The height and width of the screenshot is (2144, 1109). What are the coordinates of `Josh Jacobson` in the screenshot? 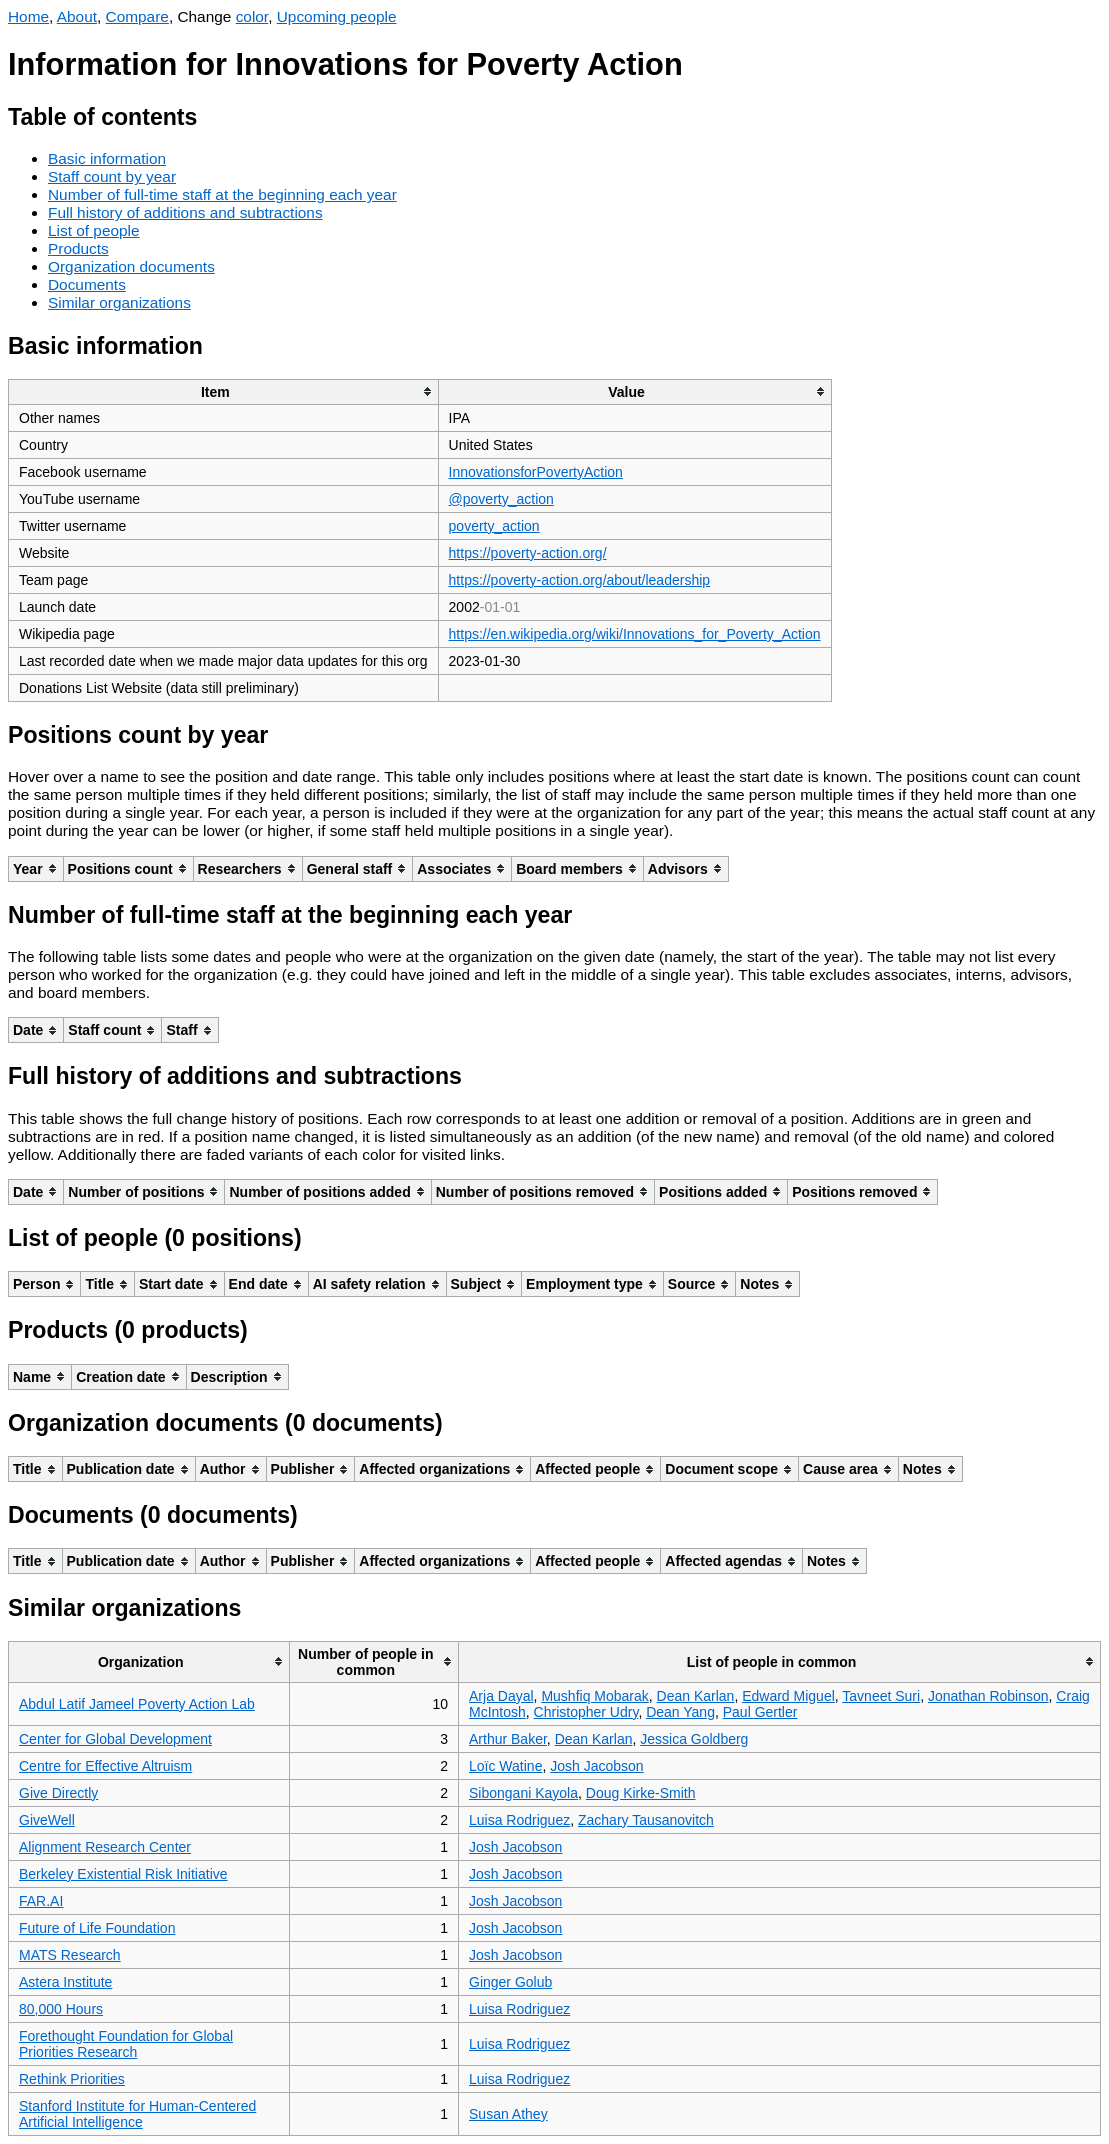 It's located at (596, 1766).